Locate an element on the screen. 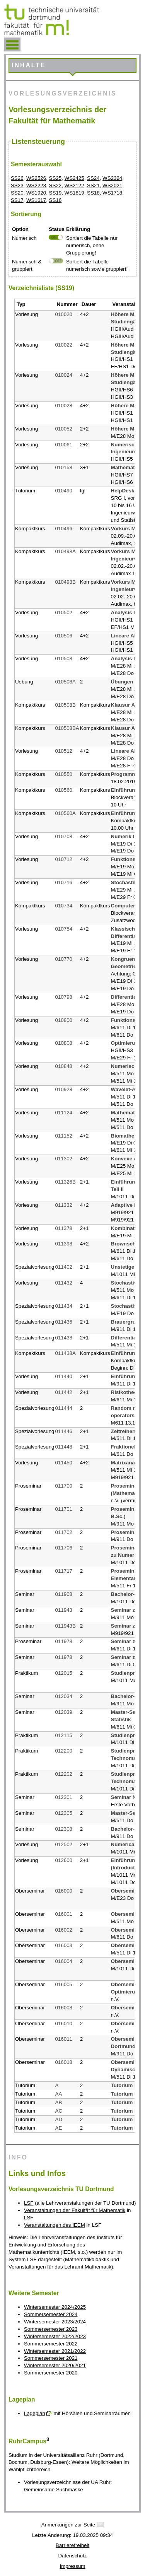 The height and width of the screenshot is (2576, 145). Sommersemester 2022 is located at coordinates (51, 2344).